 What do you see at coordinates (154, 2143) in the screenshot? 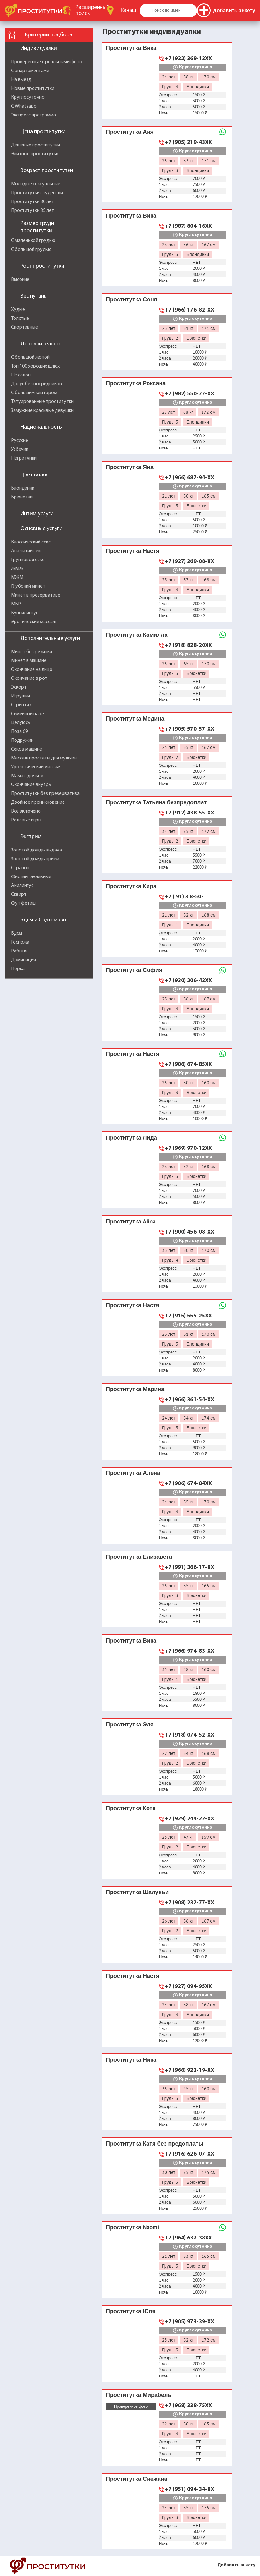
I see `Проститутка Катя без предоплаты` at bounding box center [154, 2143].